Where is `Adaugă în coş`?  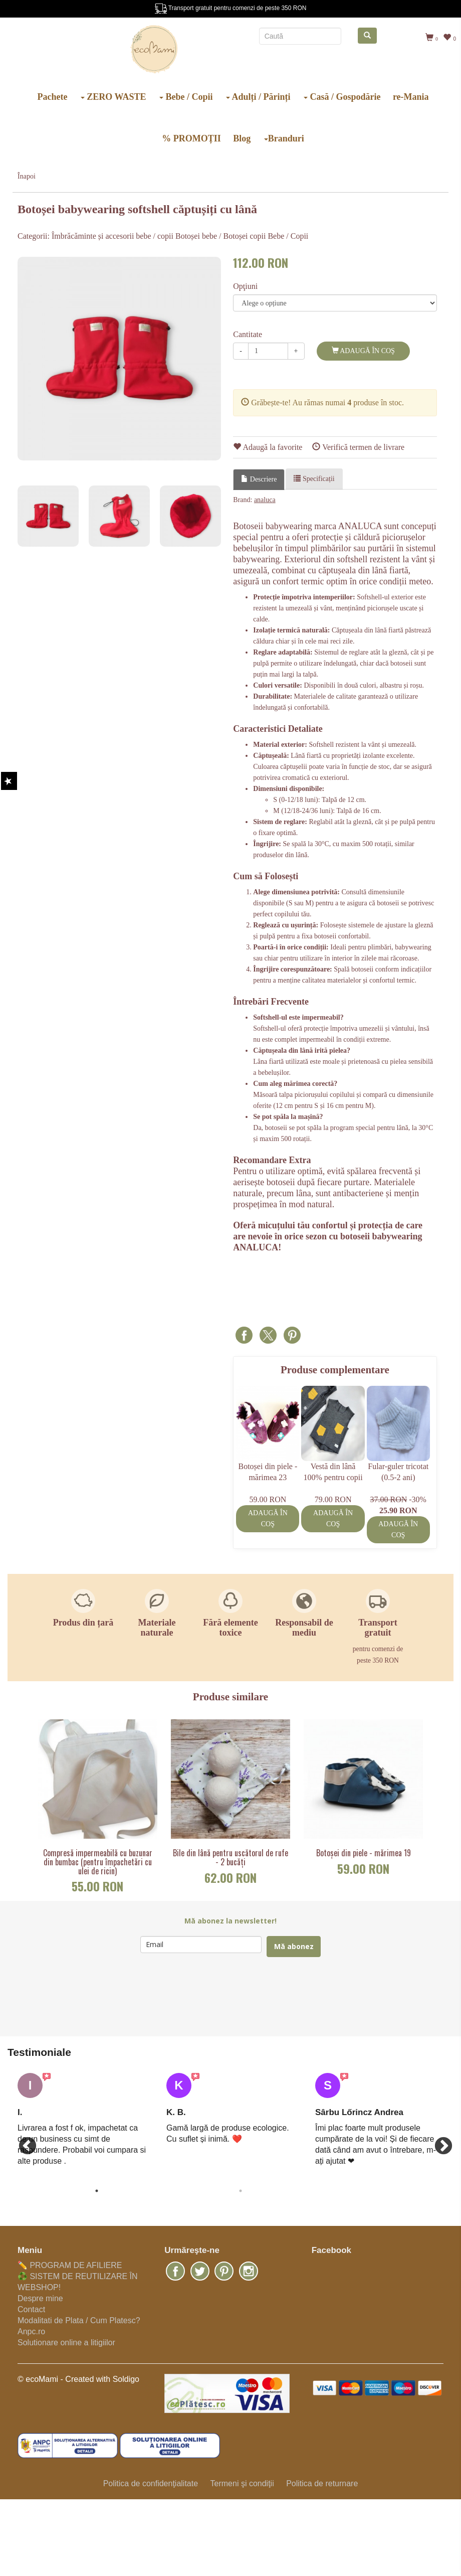
Adaugă în coş is located at coordinates (363, 351).